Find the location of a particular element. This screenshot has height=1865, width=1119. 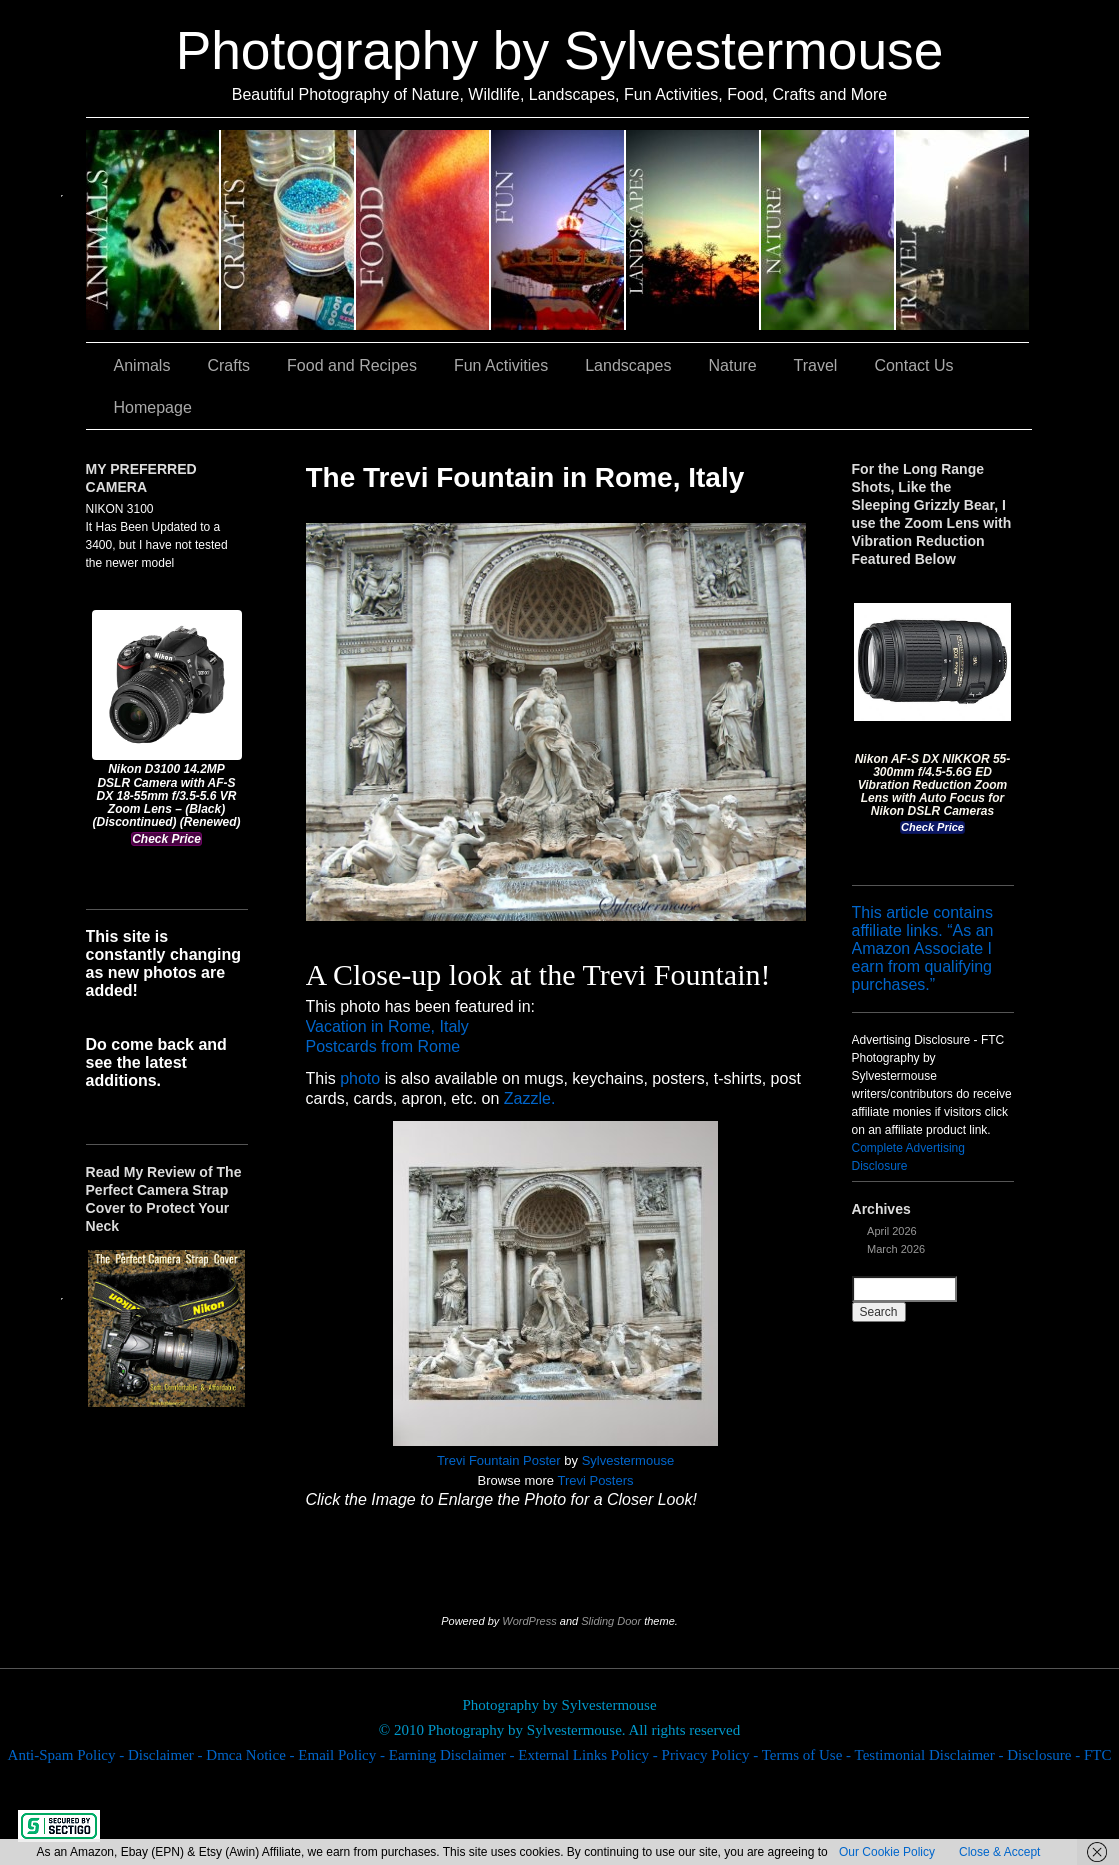

Vacation in Rome, Italy is located at coordinates (387, 1026).